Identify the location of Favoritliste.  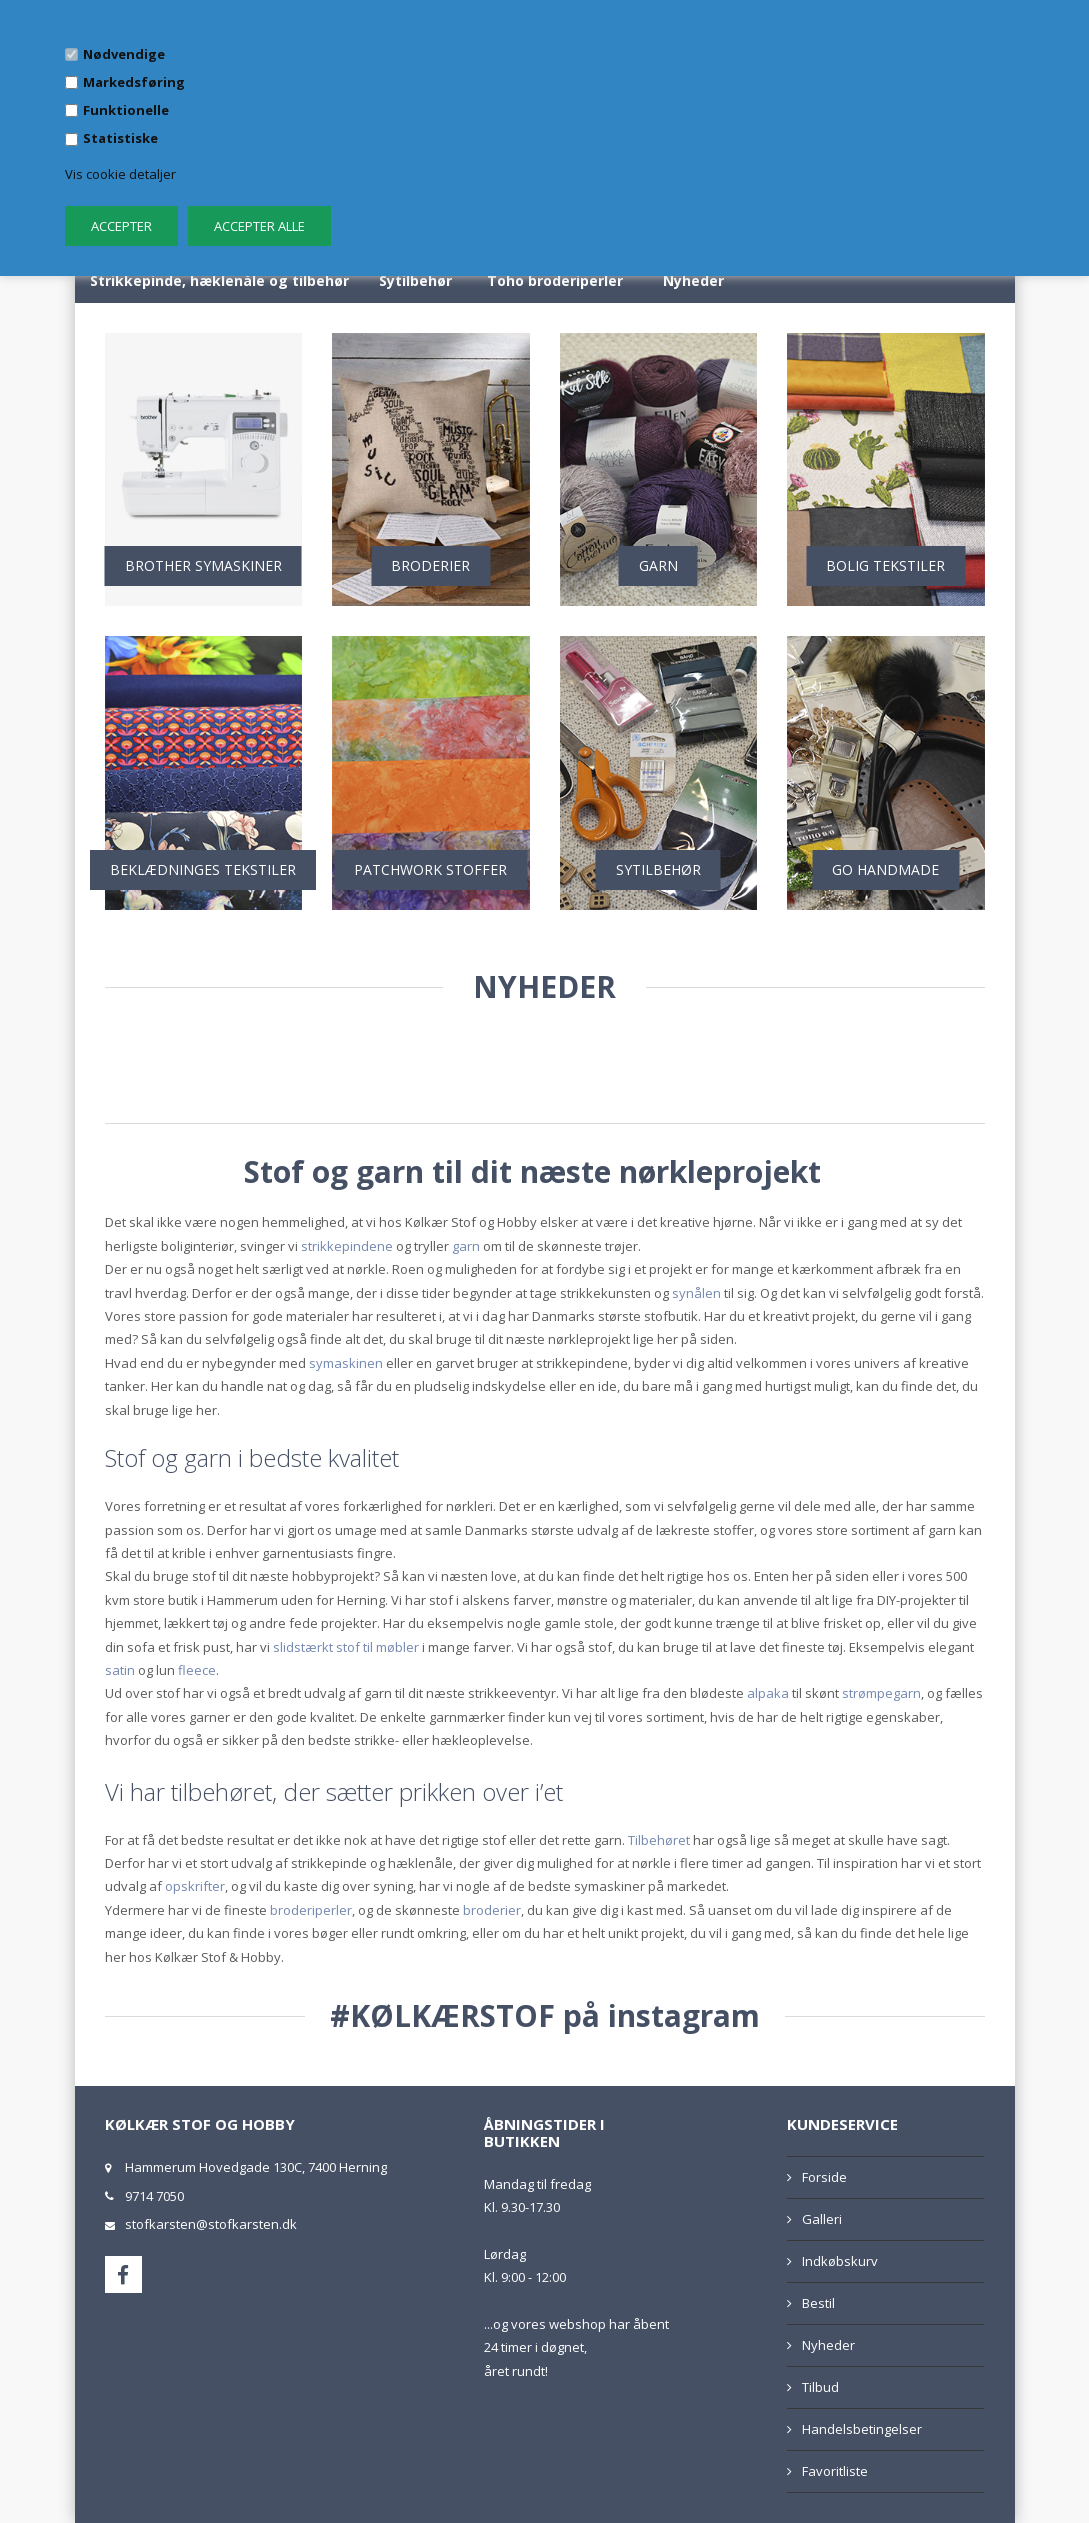
(835, 2471).